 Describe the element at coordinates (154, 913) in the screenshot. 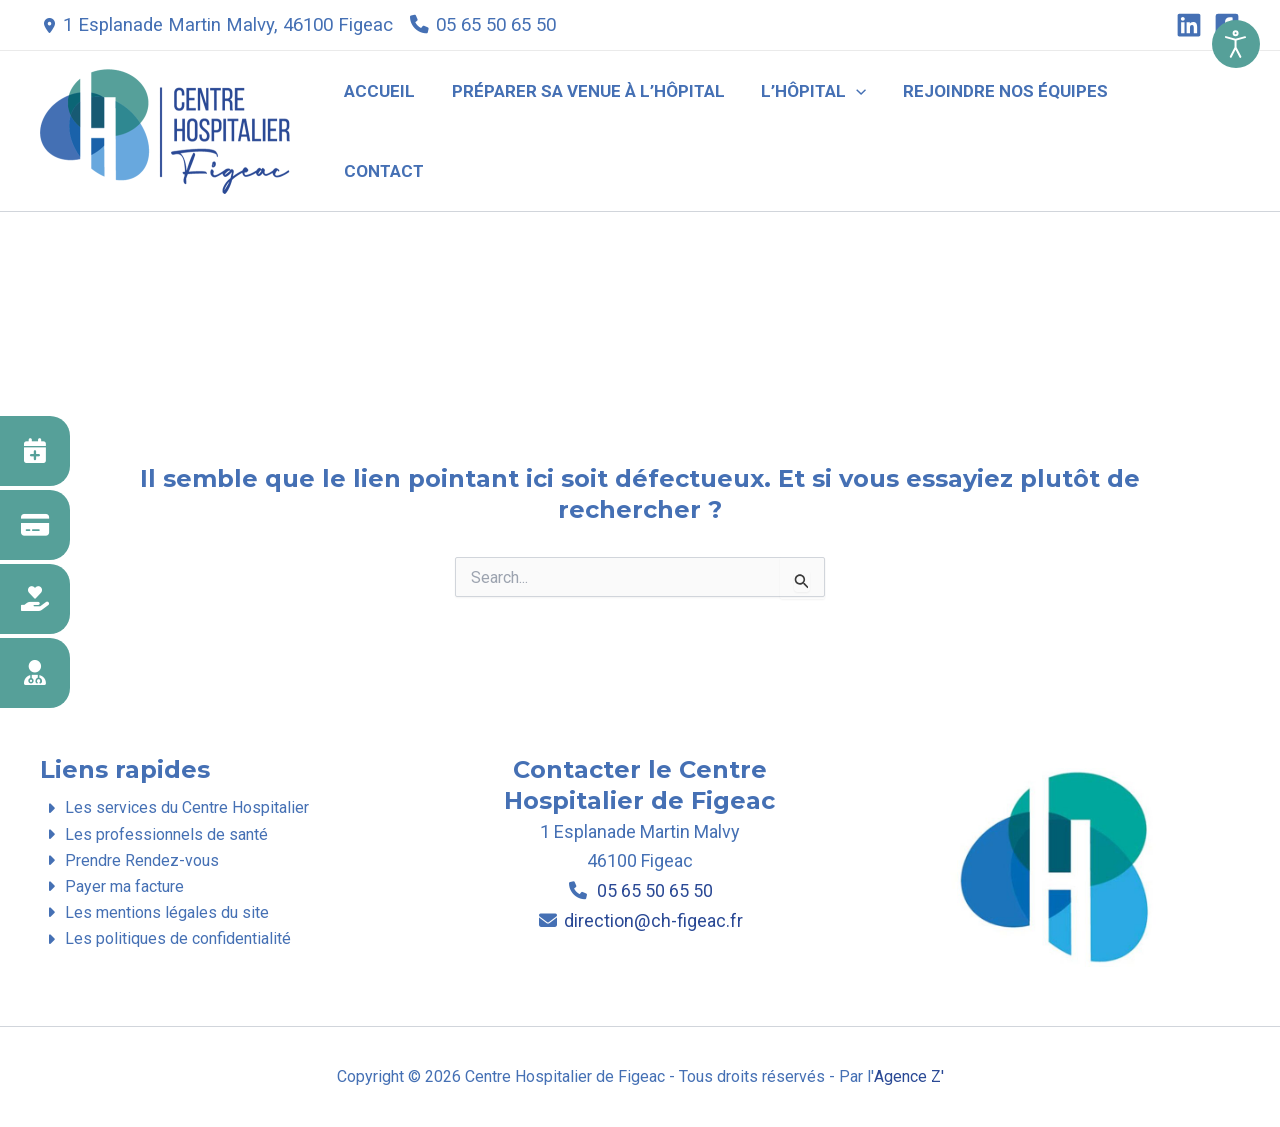

I see `Les mentions légales du site` at that location.